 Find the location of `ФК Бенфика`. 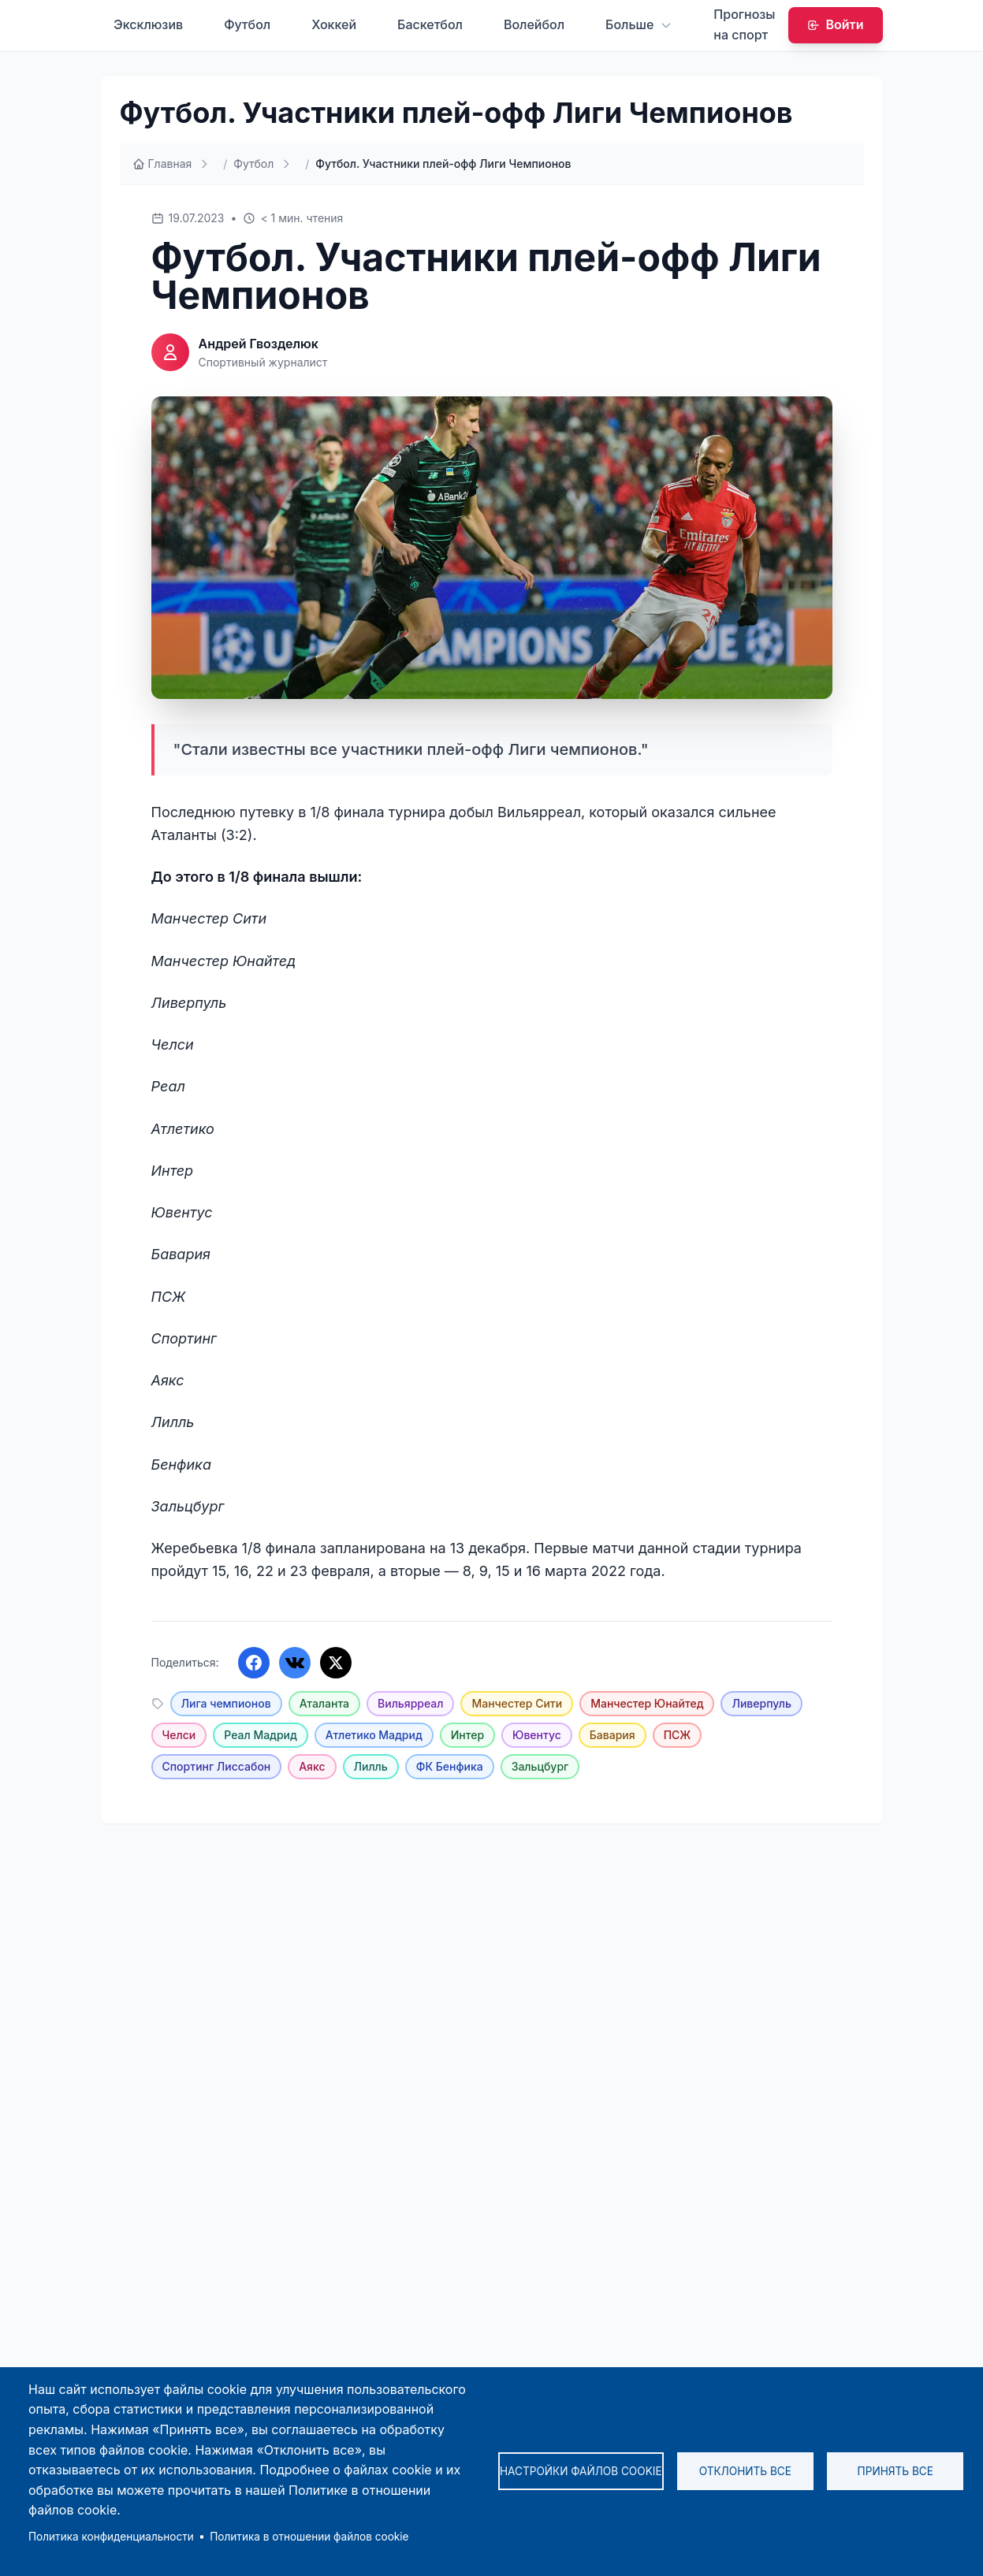

ФК Бенфика is located at coordinates (449, 1766).